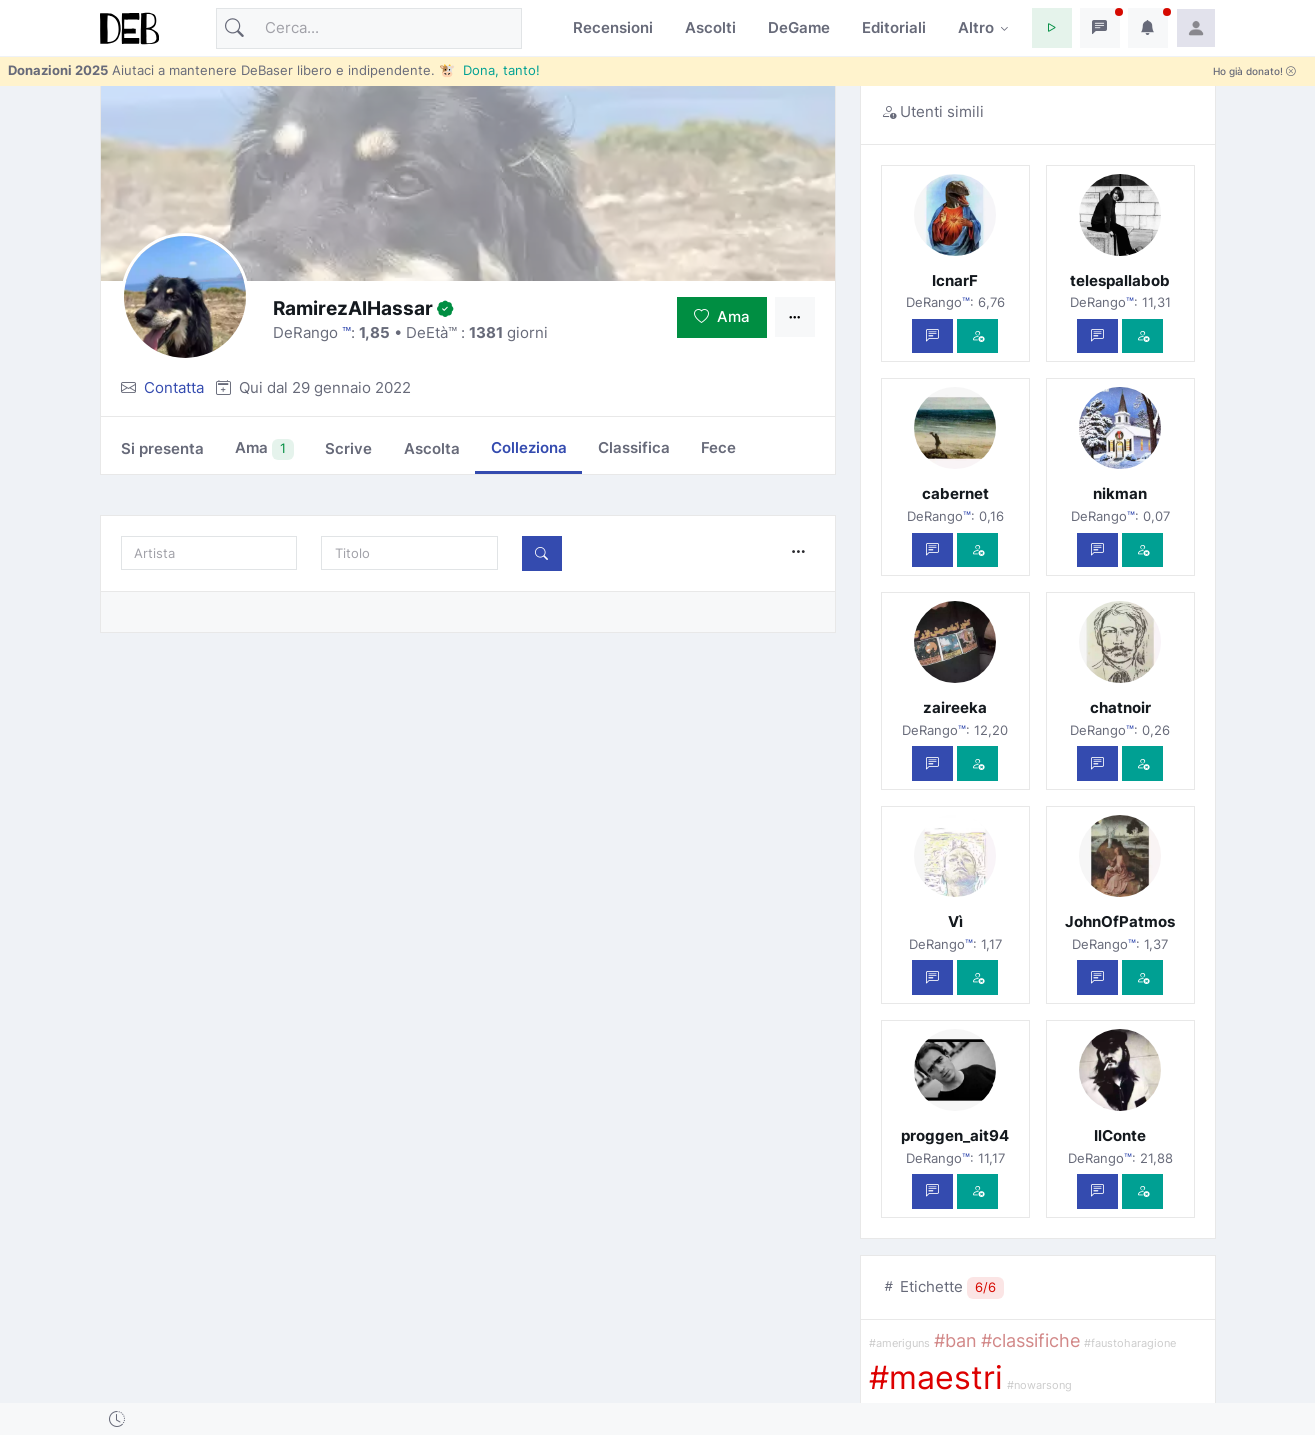 The image size is (1315, 1435). I want to click on 🐮 Dona, tanto!, so click(489, 70).